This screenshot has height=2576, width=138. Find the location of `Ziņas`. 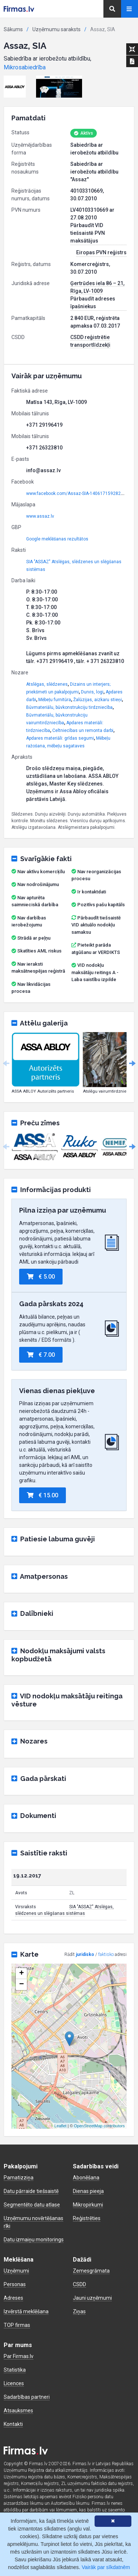

Ziņas is located at coordinates (79, 2311).